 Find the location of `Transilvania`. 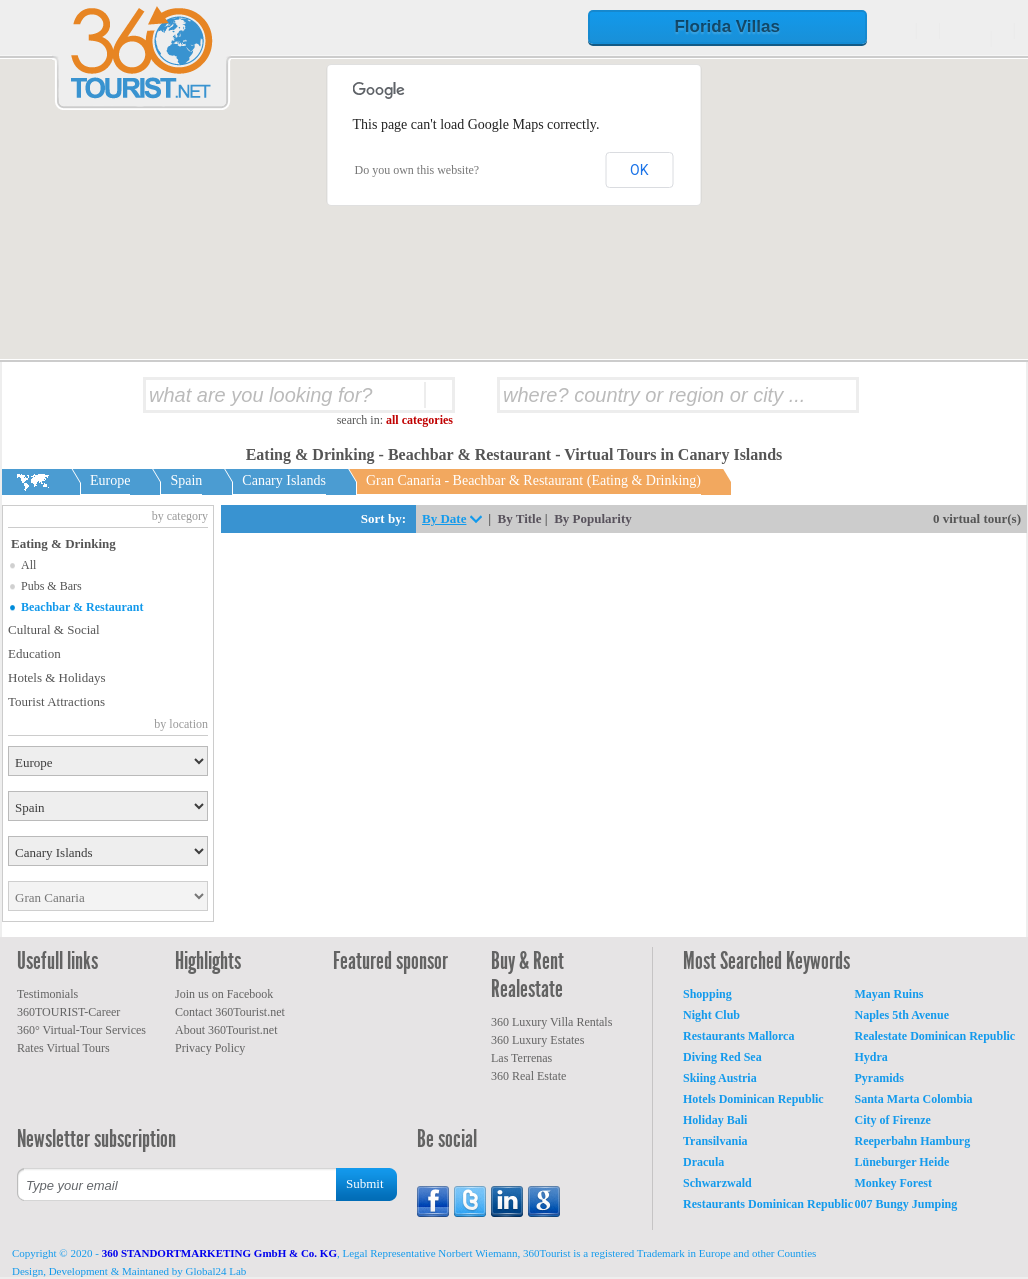

Transilvania is located at coordinates (715, 1141).